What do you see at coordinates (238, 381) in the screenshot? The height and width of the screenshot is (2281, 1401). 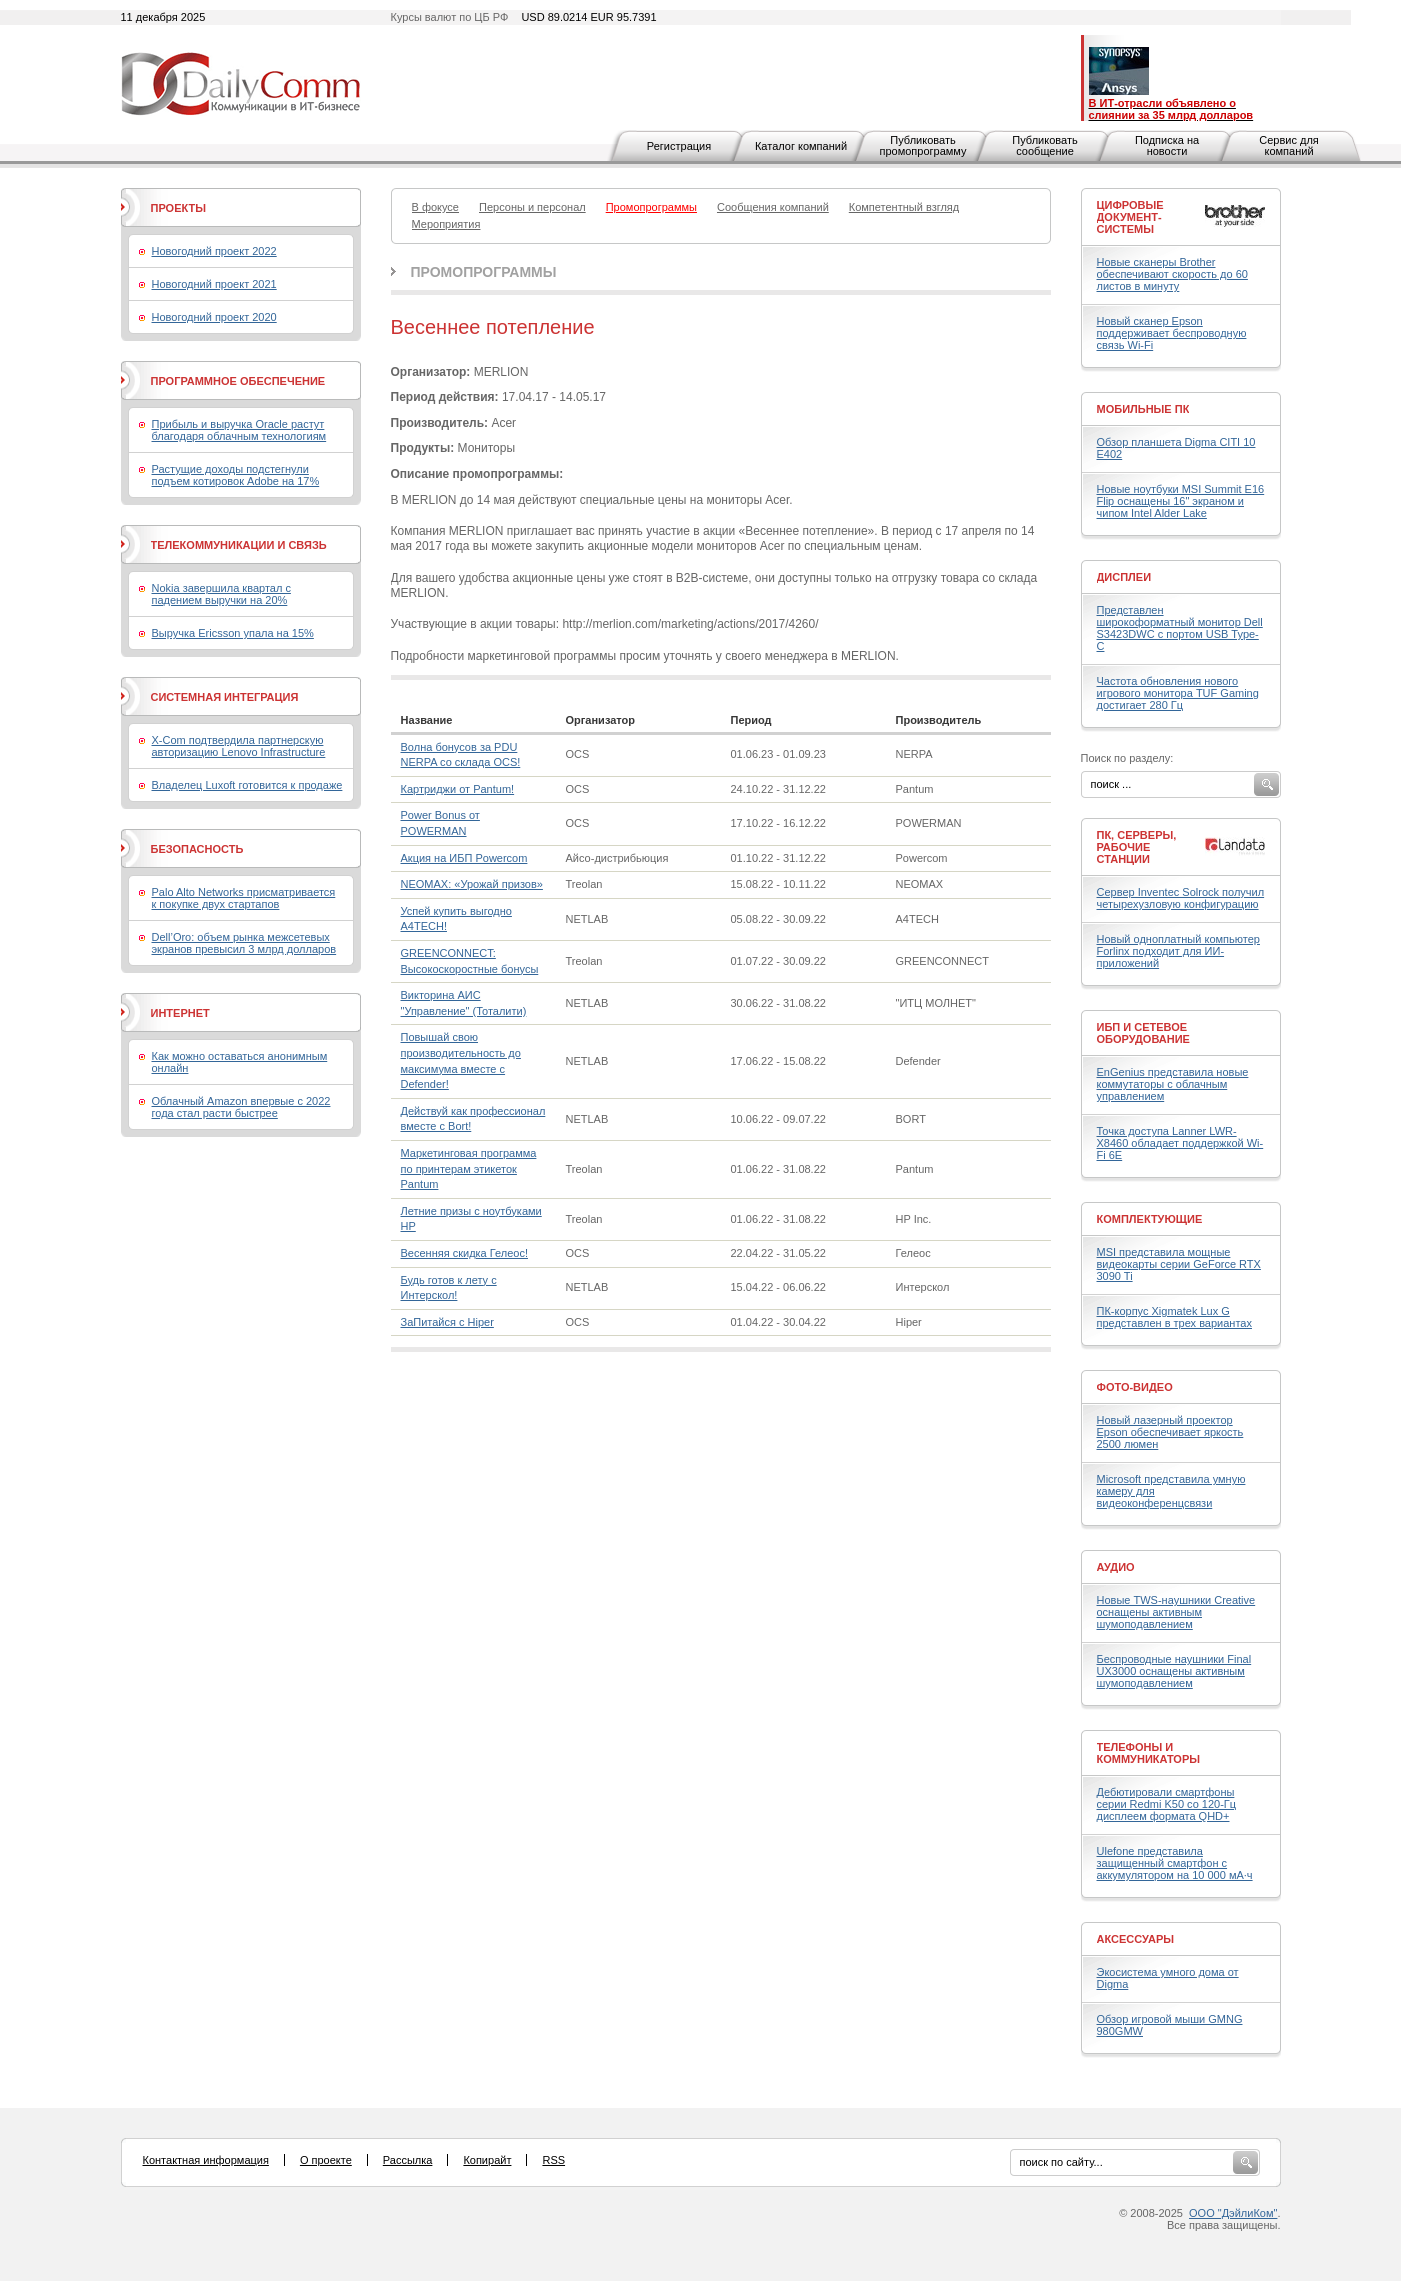 I see `Программное обеспечение` at bounding box center [238, 381].